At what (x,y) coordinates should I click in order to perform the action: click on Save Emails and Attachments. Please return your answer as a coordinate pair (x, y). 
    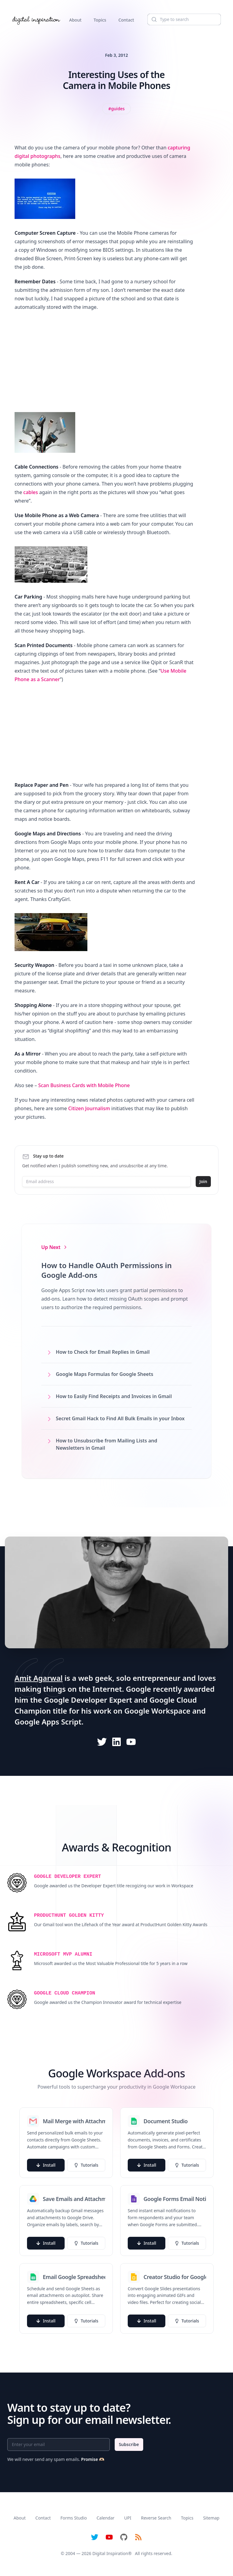
    Looking at the image, I should click on (74, 2198).